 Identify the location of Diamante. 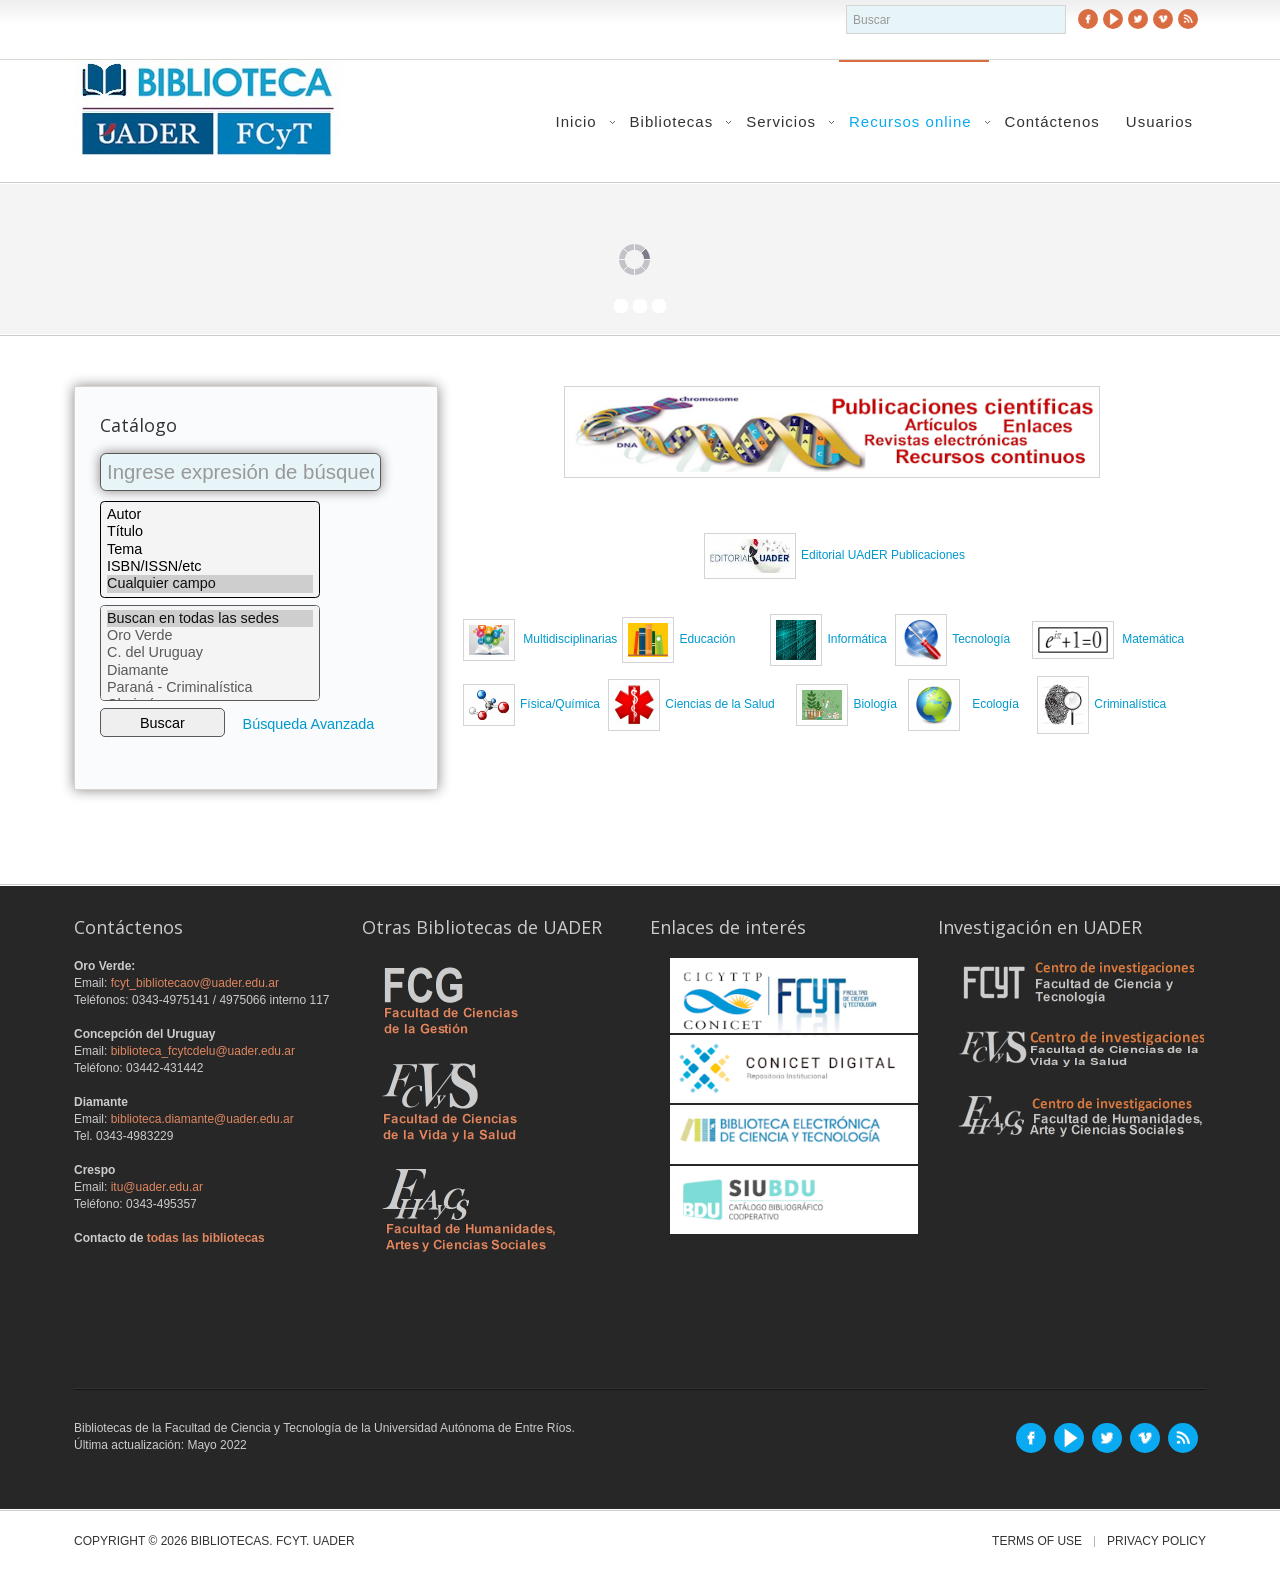
(210, 670).